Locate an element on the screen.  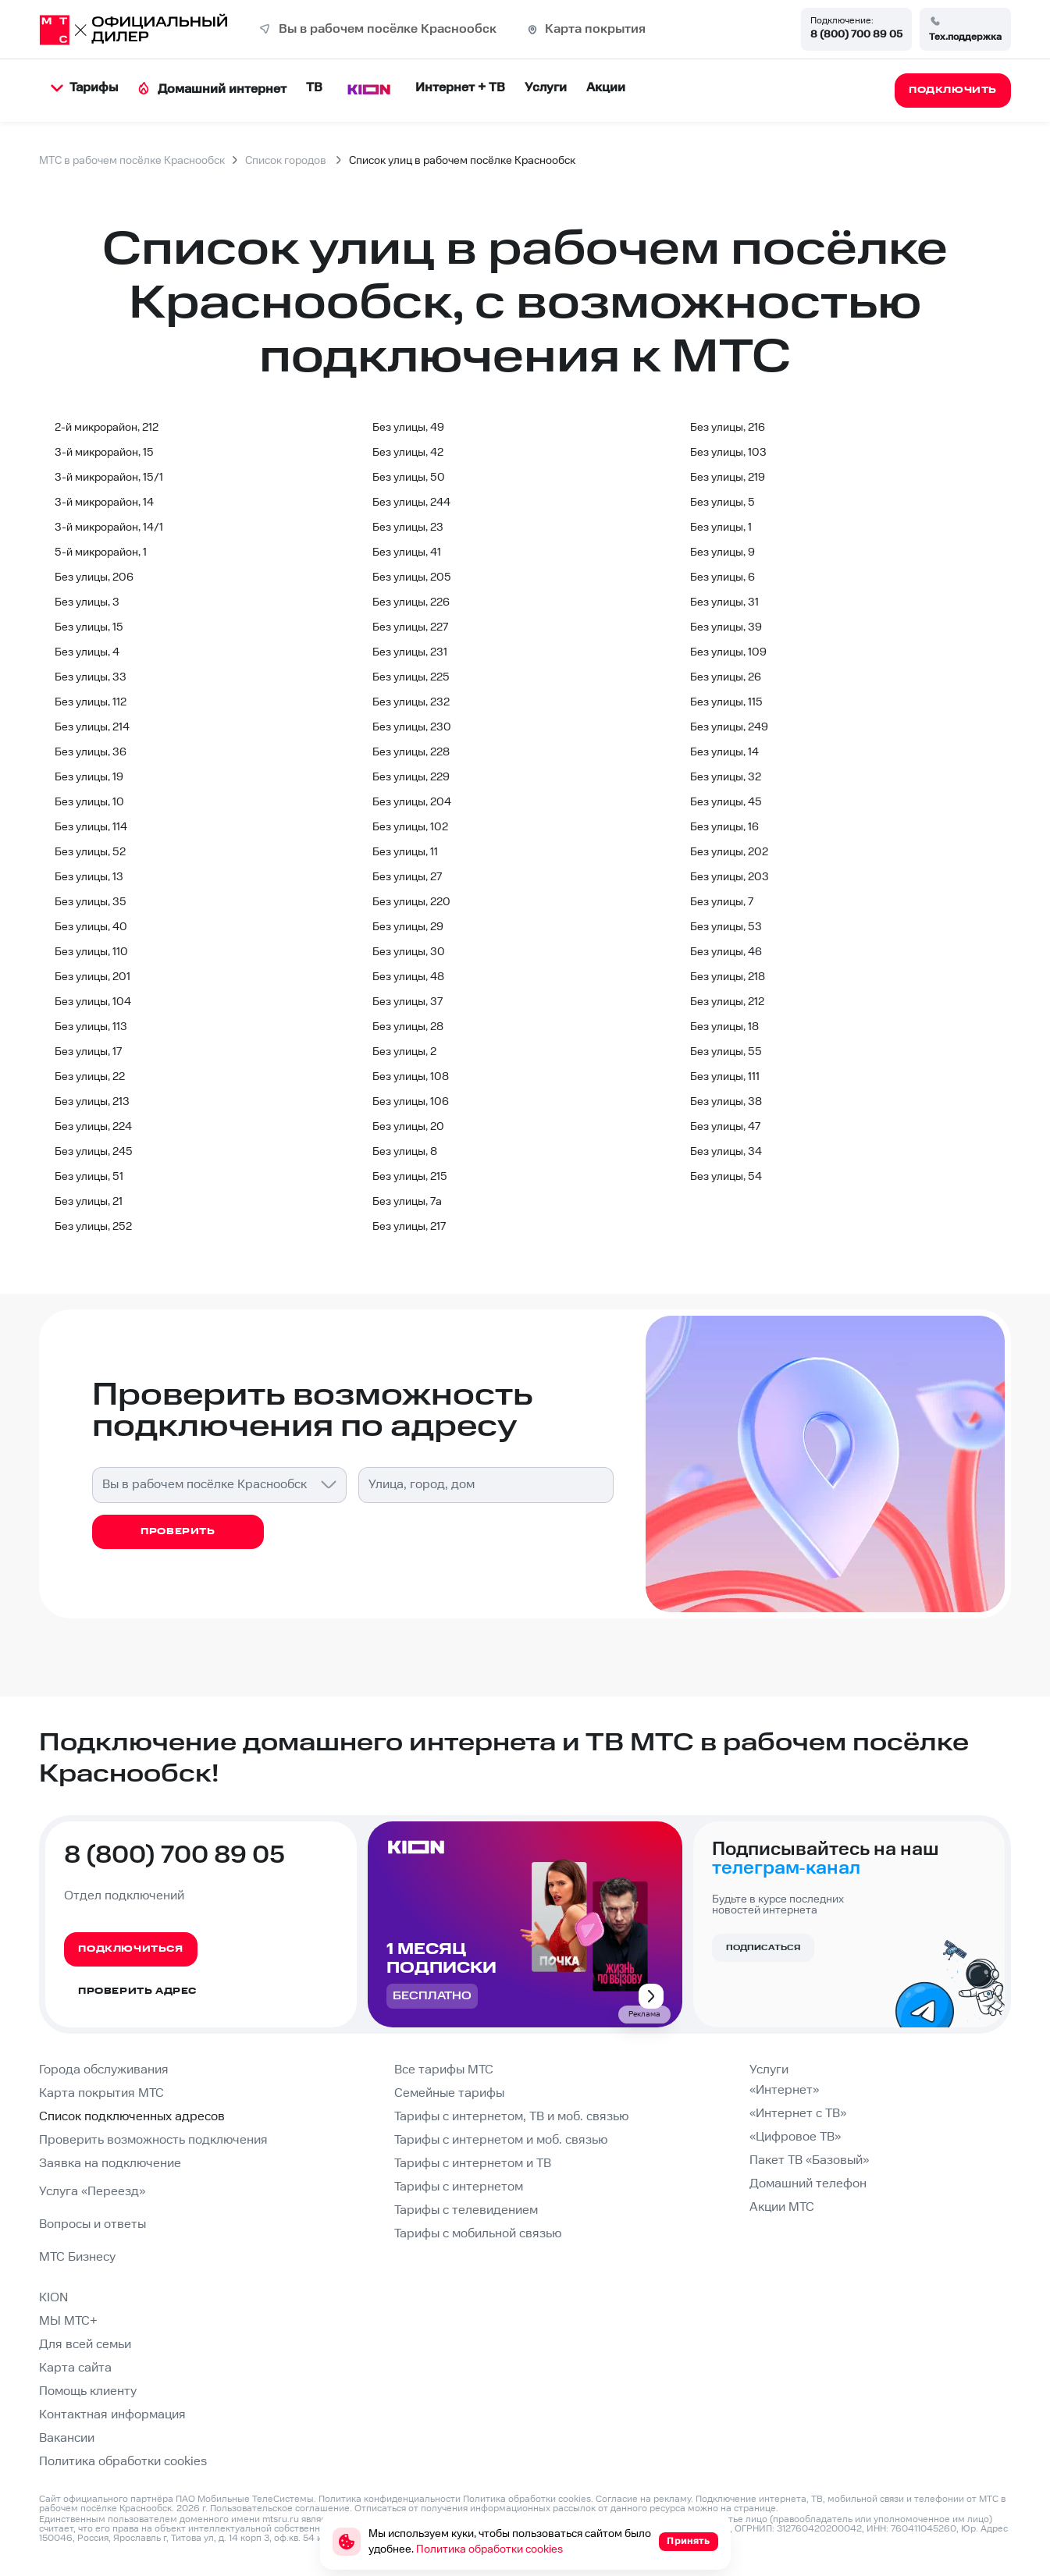
Без улицы, 39 is located at coordinates (726, 627).